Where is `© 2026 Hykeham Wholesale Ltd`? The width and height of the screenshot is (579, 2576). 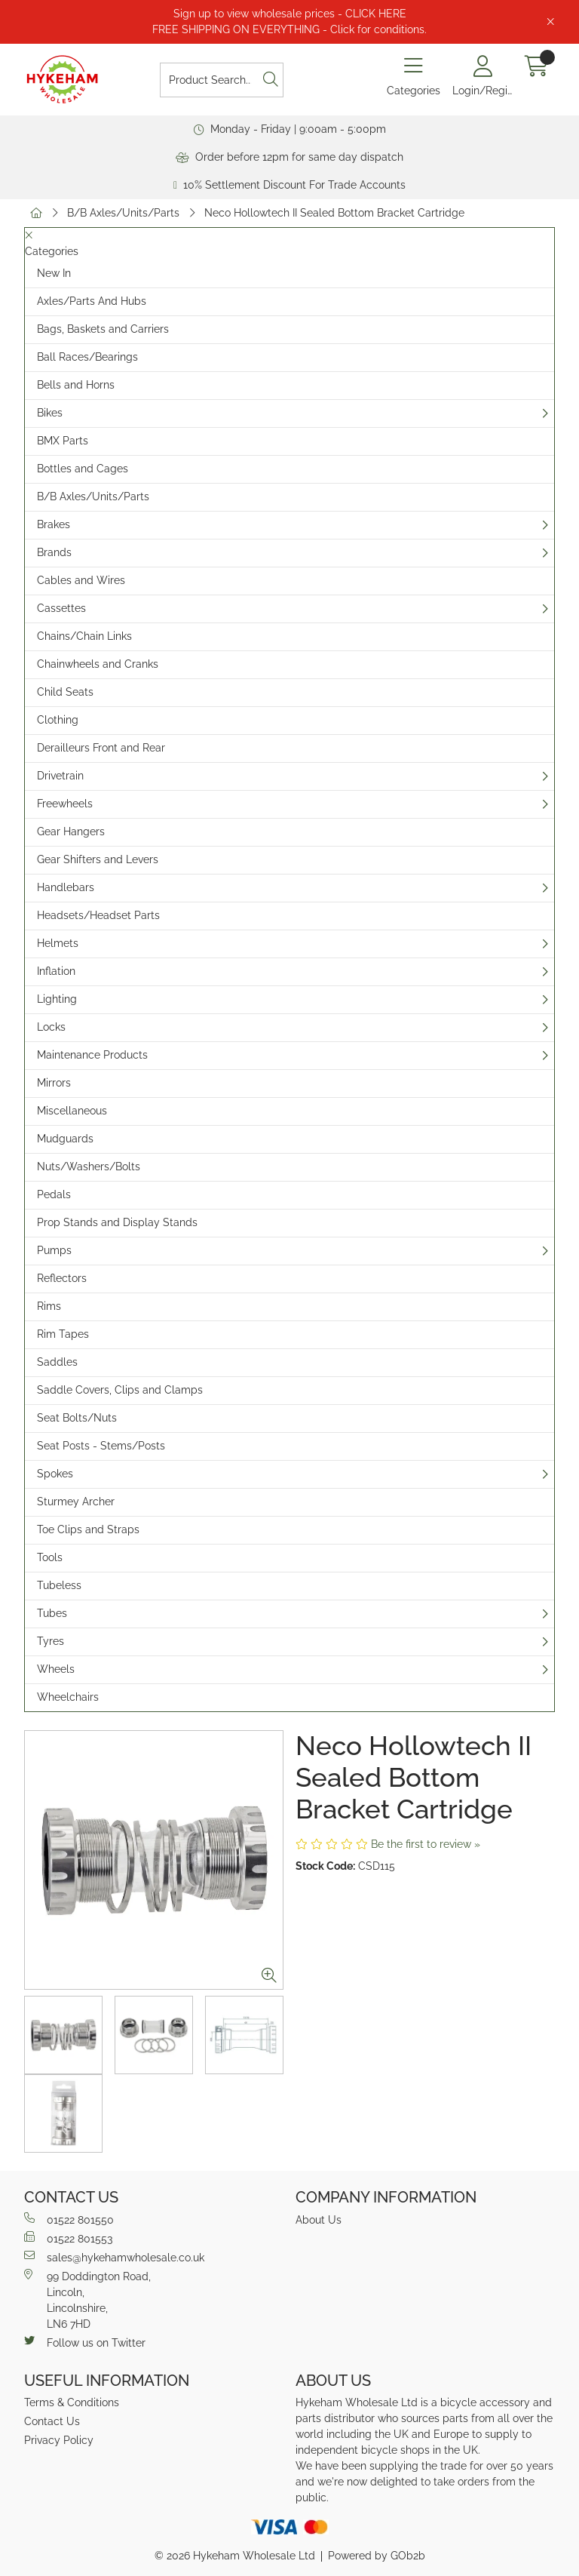 © 2026 Hykeham Wholesale Ltd is located at coordinates (235, 2556).